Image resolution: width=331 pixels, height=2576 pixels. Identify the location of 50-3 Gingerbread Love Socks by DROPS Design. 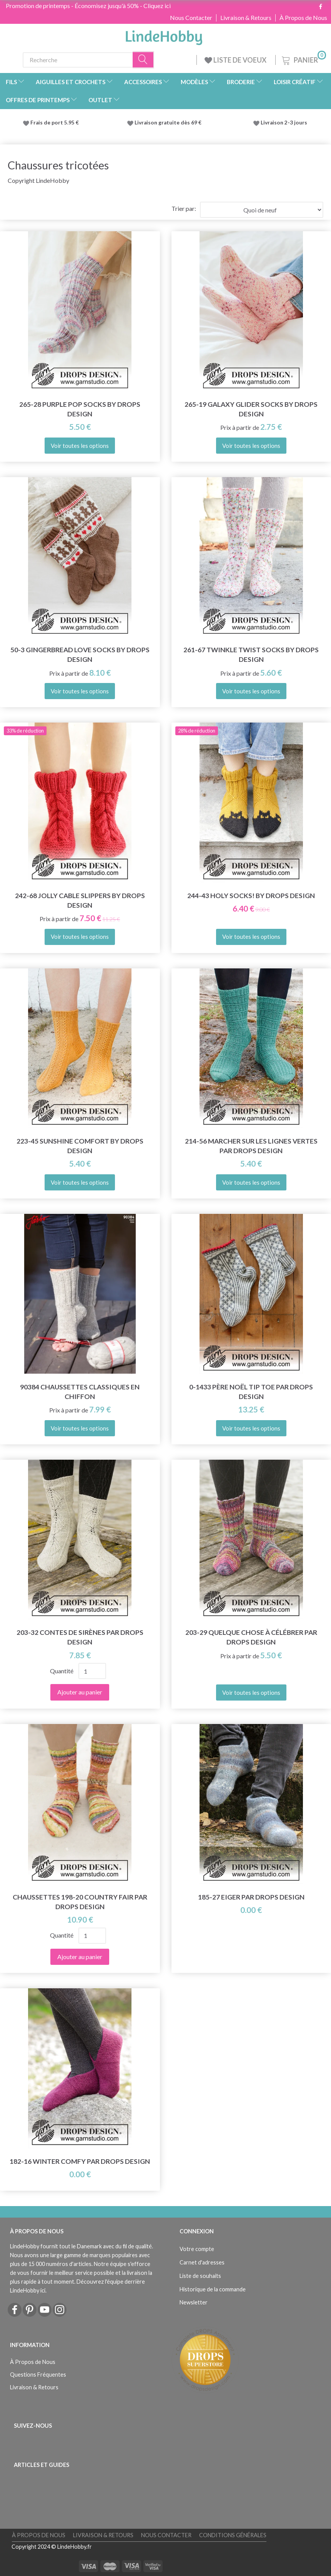
(80, 654).